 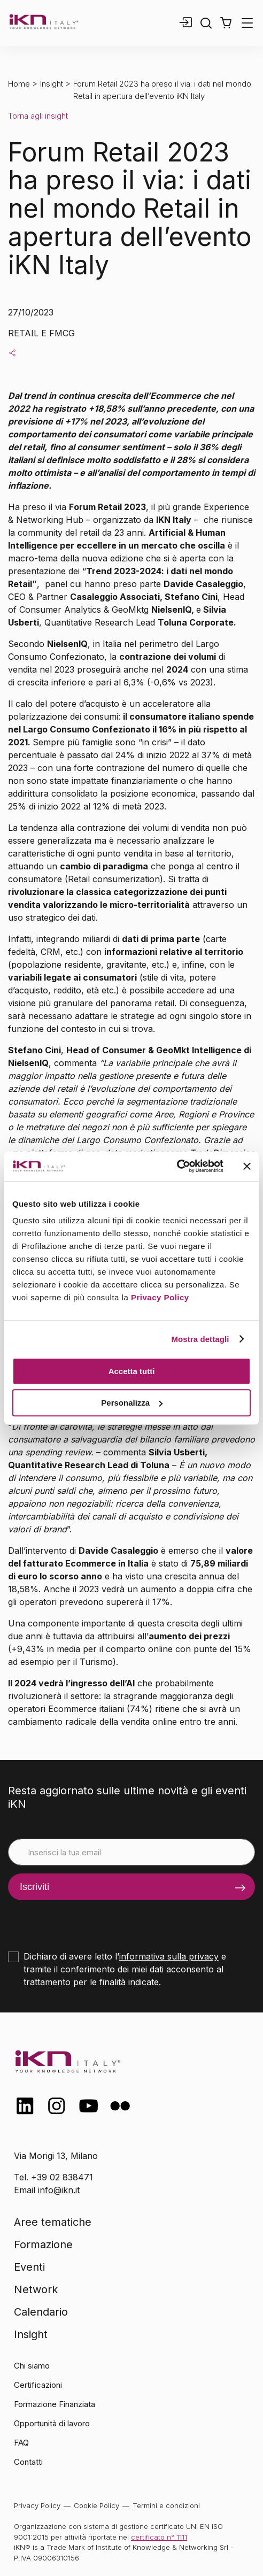 What do you see at coordinates (21, 2443) in the screenshot?
I see `FAQ` at bounding box center [21, 2443].